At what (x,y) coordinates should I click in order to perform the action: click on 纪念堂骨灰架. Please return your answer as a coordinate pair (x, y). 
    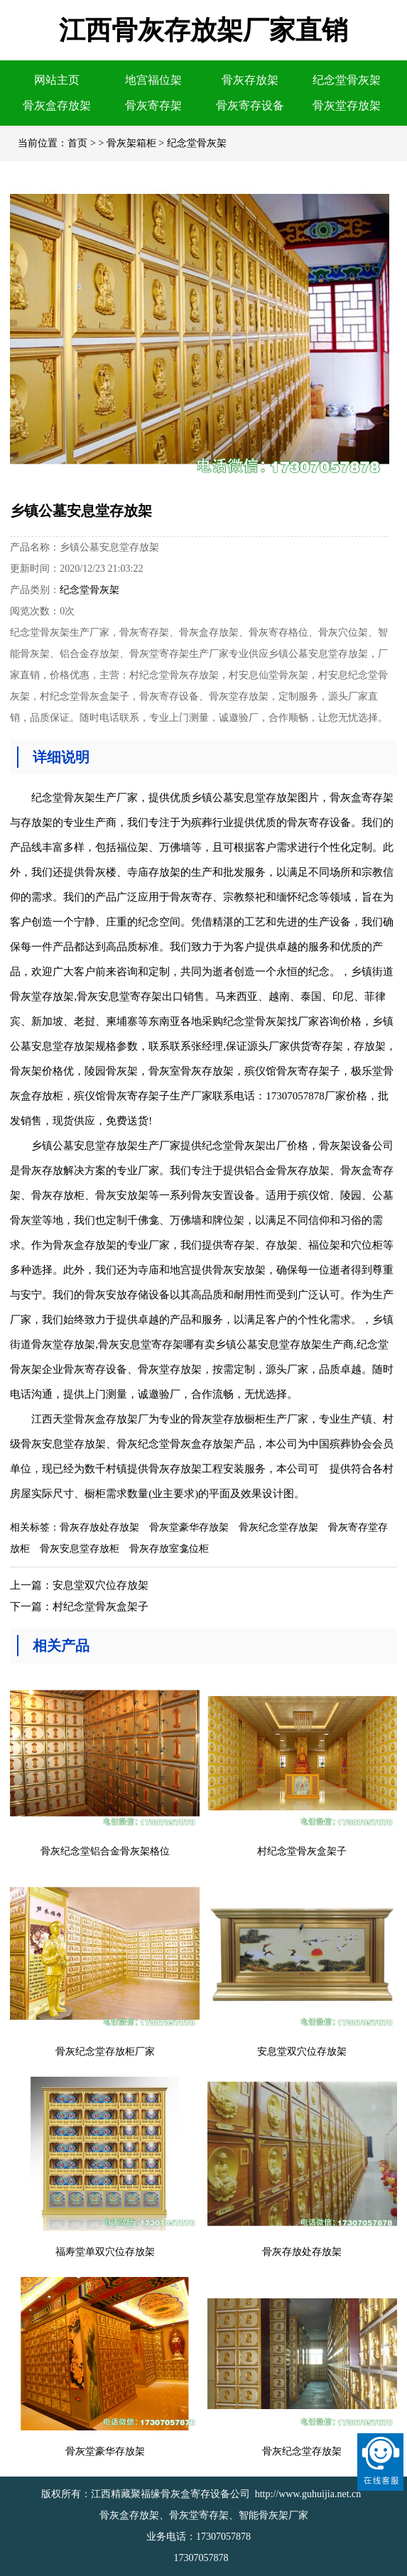
    Looking at the image, I should click on (347, 80).